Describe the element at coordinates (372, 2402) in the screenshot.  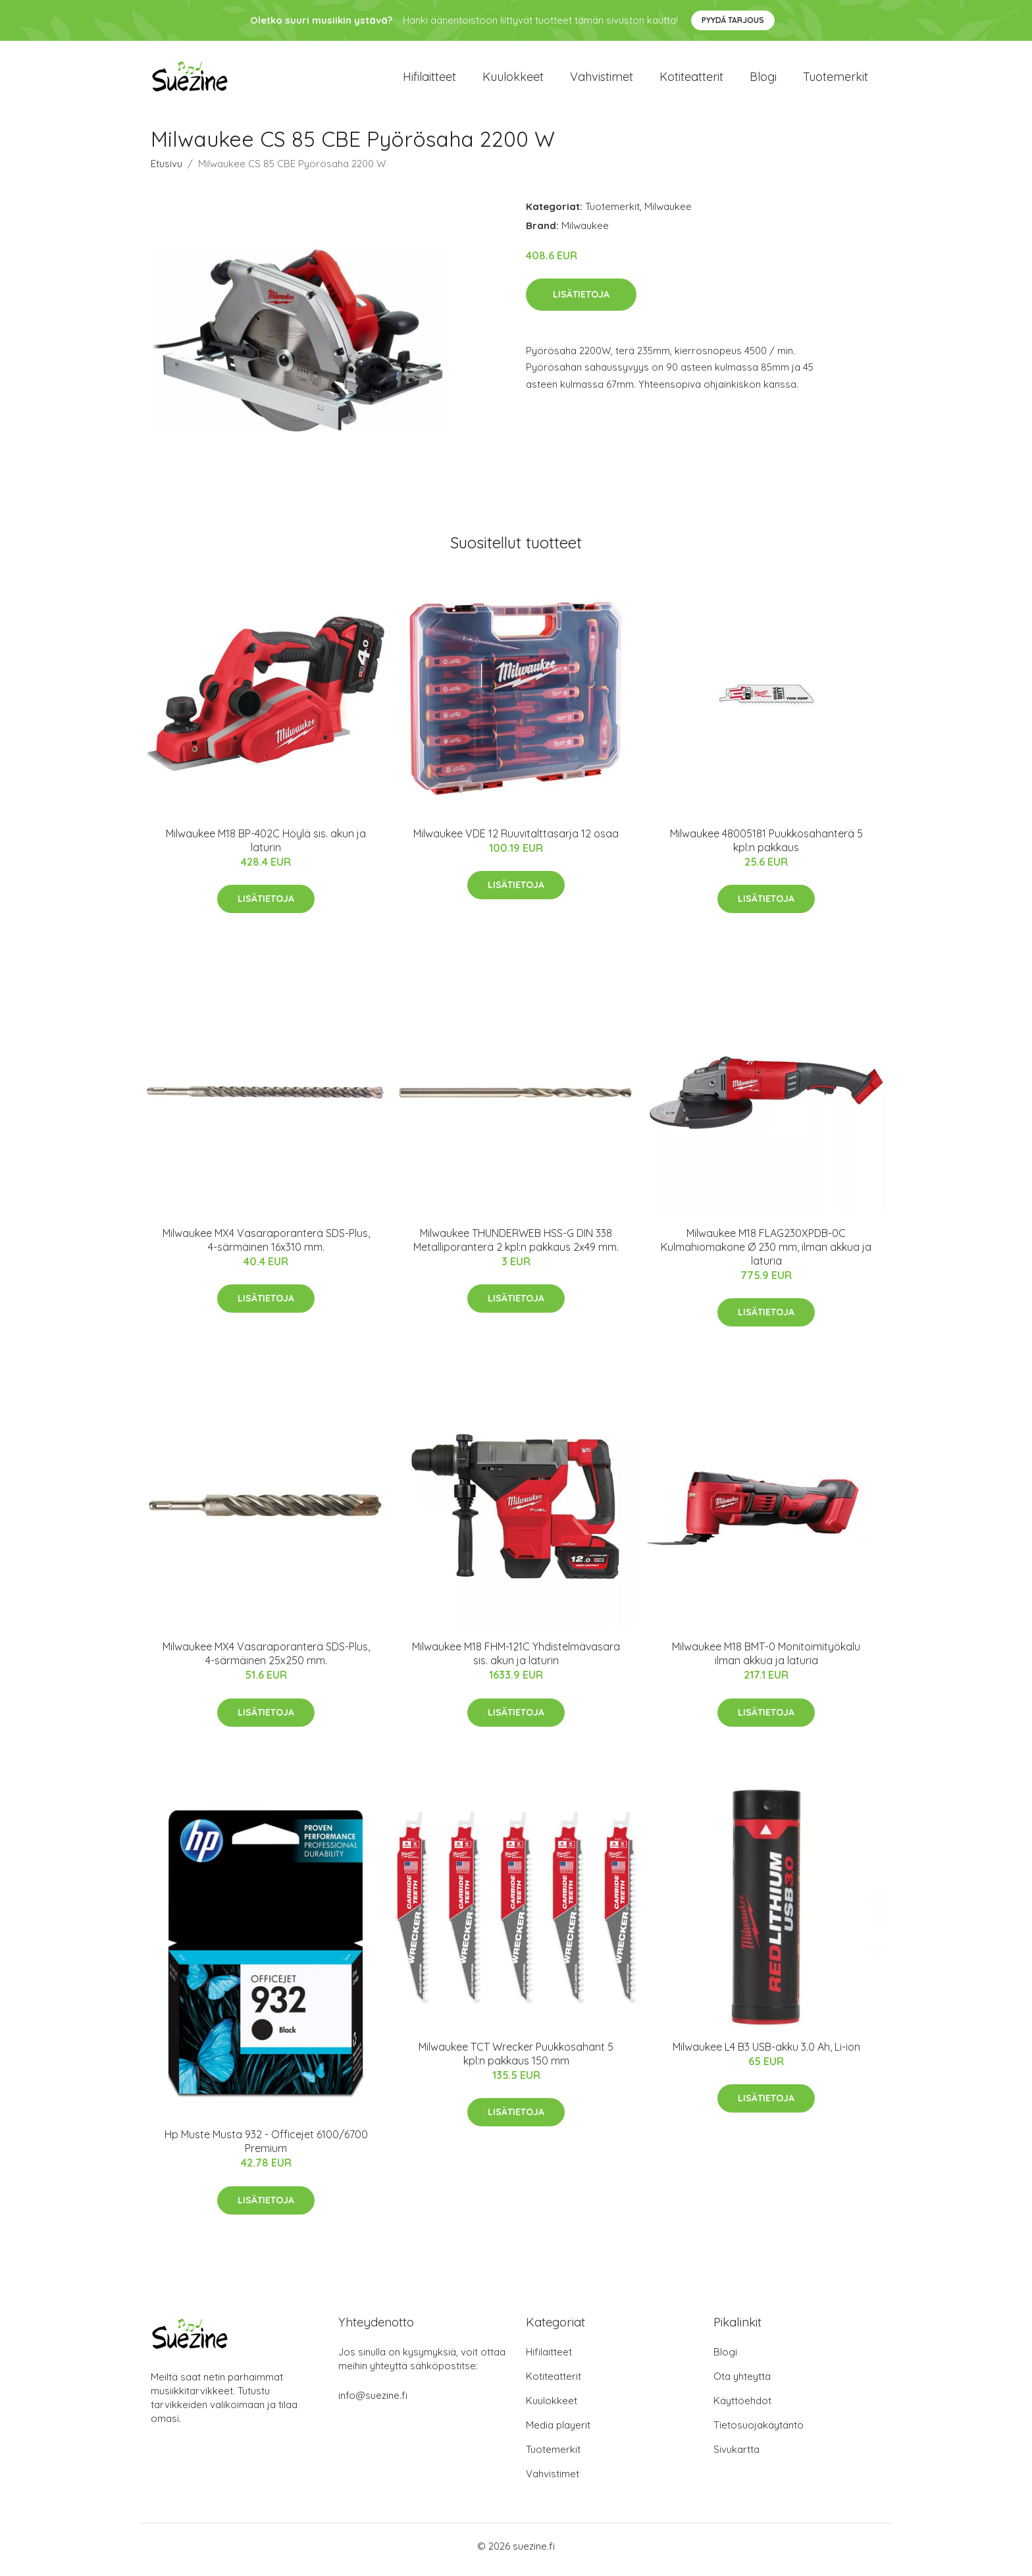
I see `info@suezine.fi` at that location.